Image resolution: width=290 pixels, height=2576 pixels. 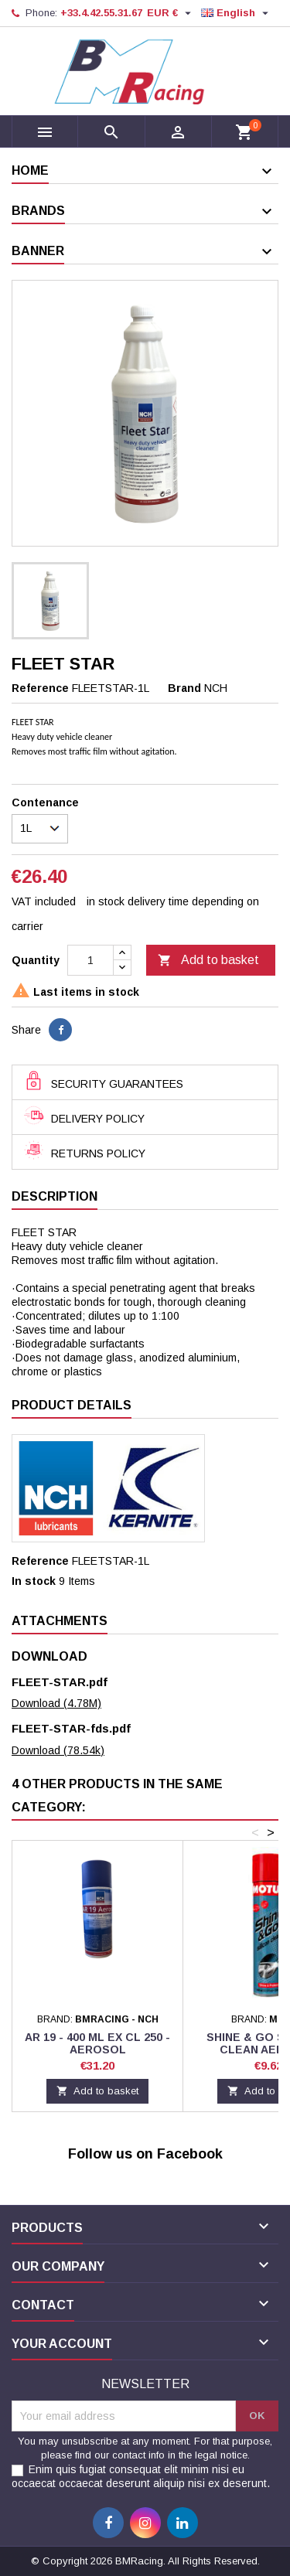 What do you see at coordinates (56, 1703) in the screenshot?
I see `Download (4.78M)` at bounding box center [56, 1703].